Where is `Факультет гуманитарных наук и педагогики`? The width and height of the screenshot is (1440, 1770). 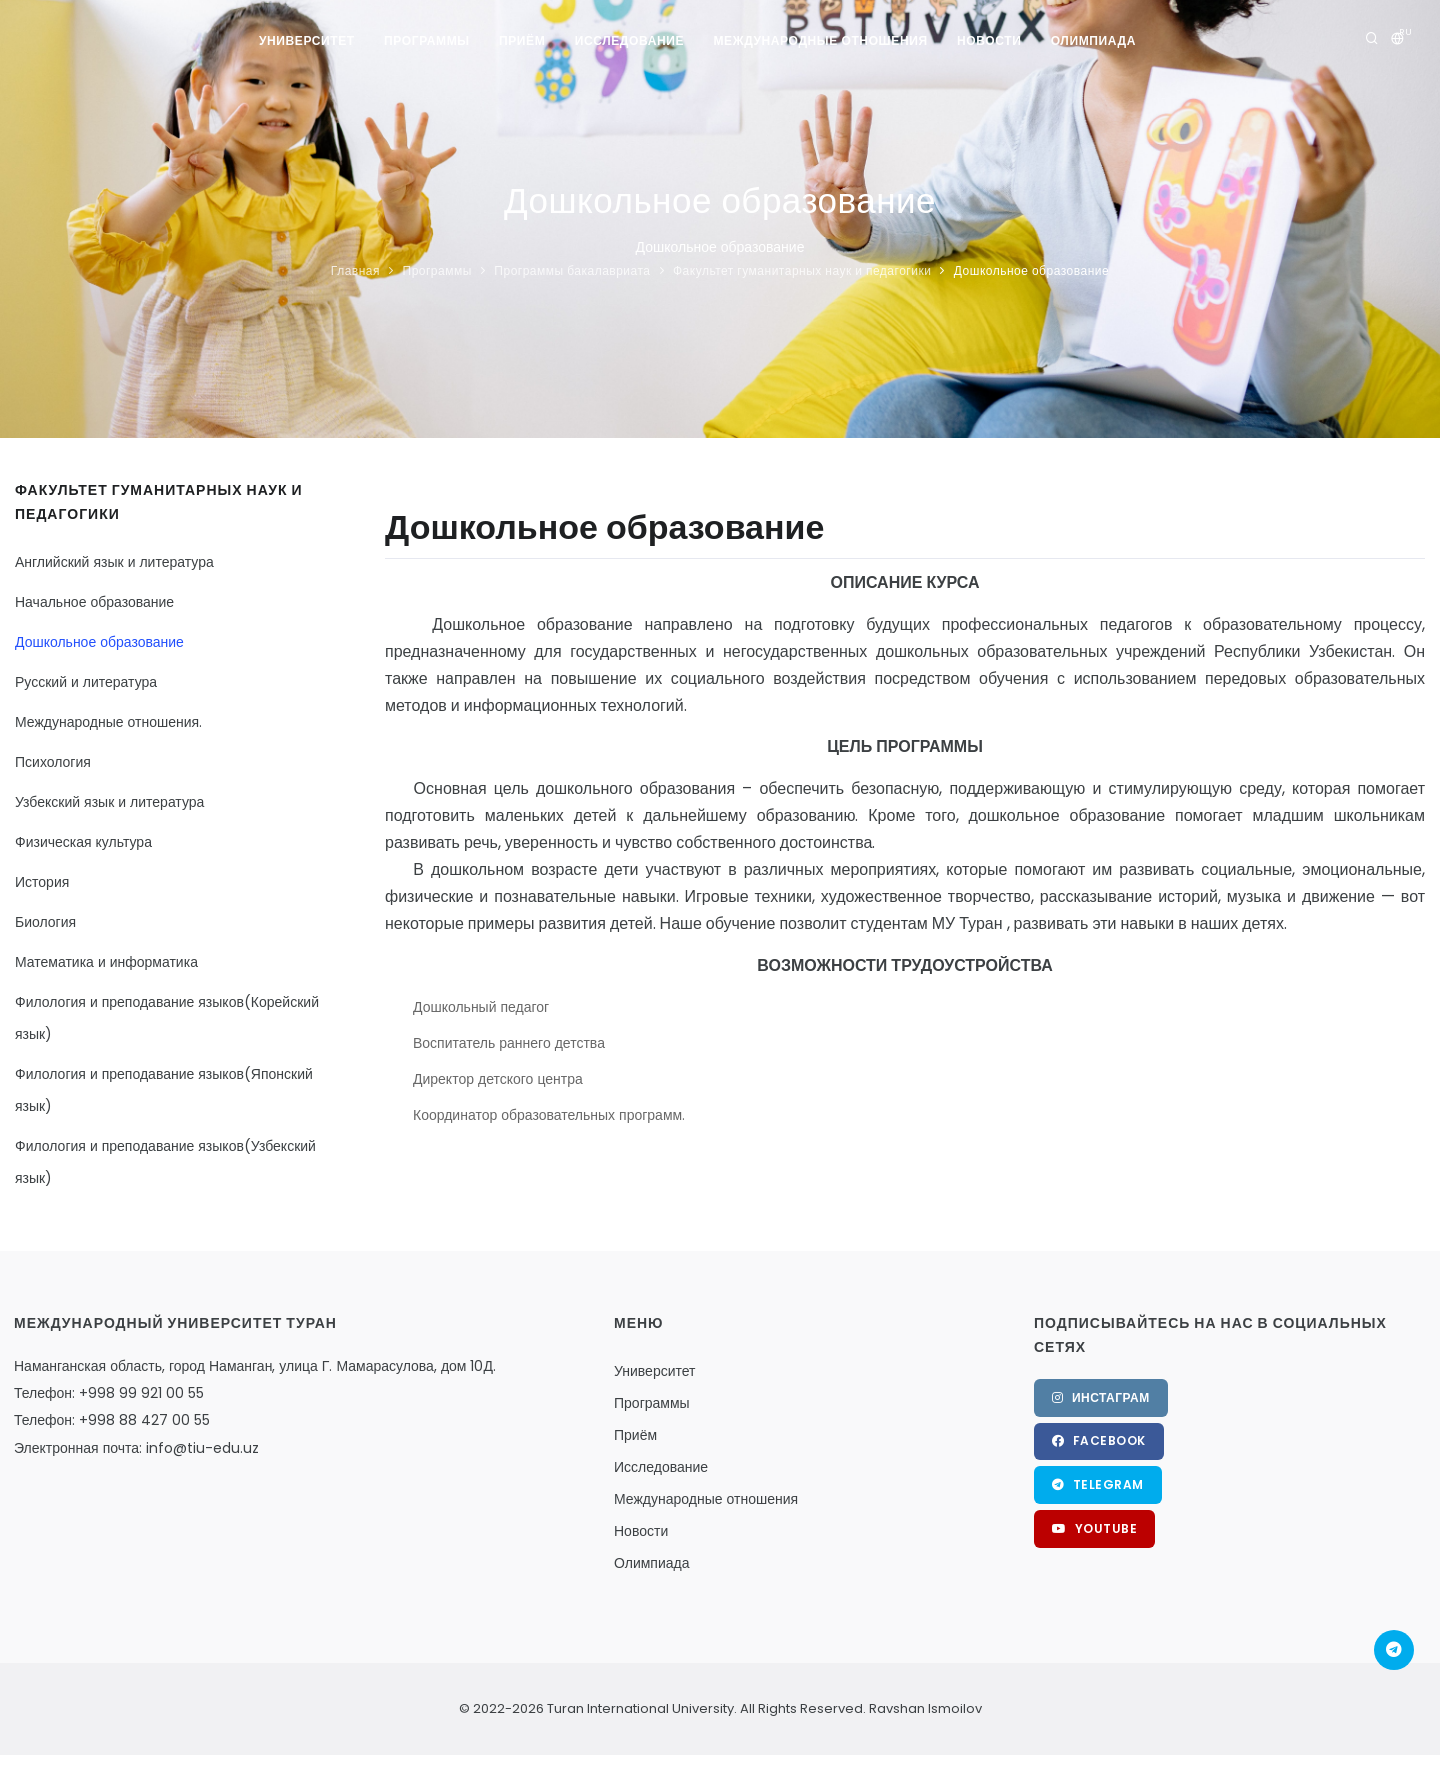 Факультет гуманитарных наук и педагогики is located at coordinates (802, 270).